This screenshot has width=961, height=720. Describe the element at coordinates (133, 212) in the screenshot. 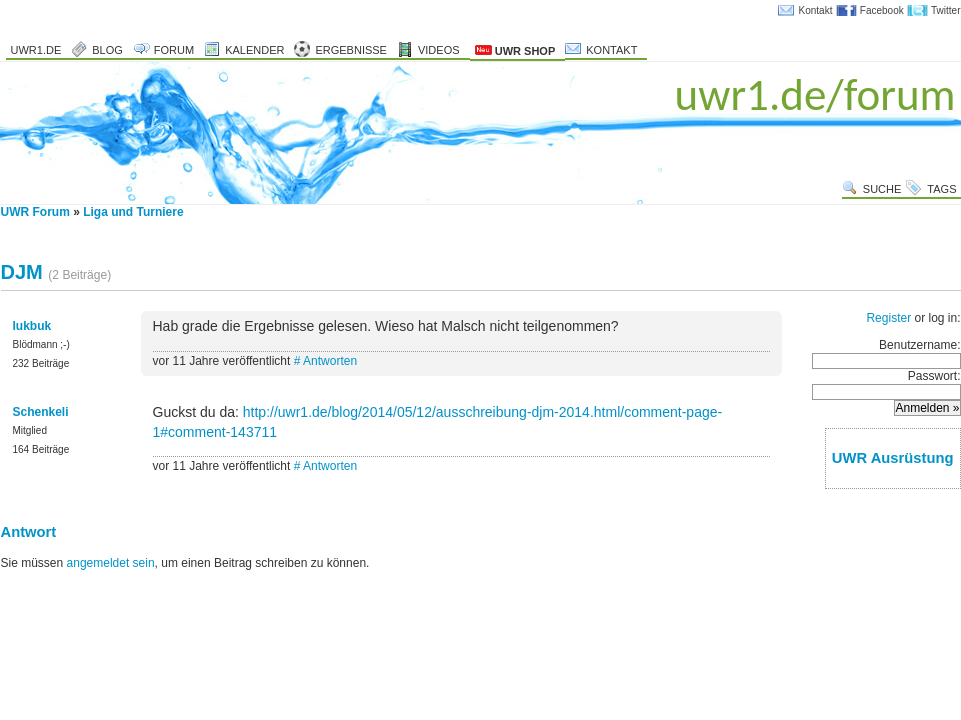

I see `Liga und Turniere` at that location.